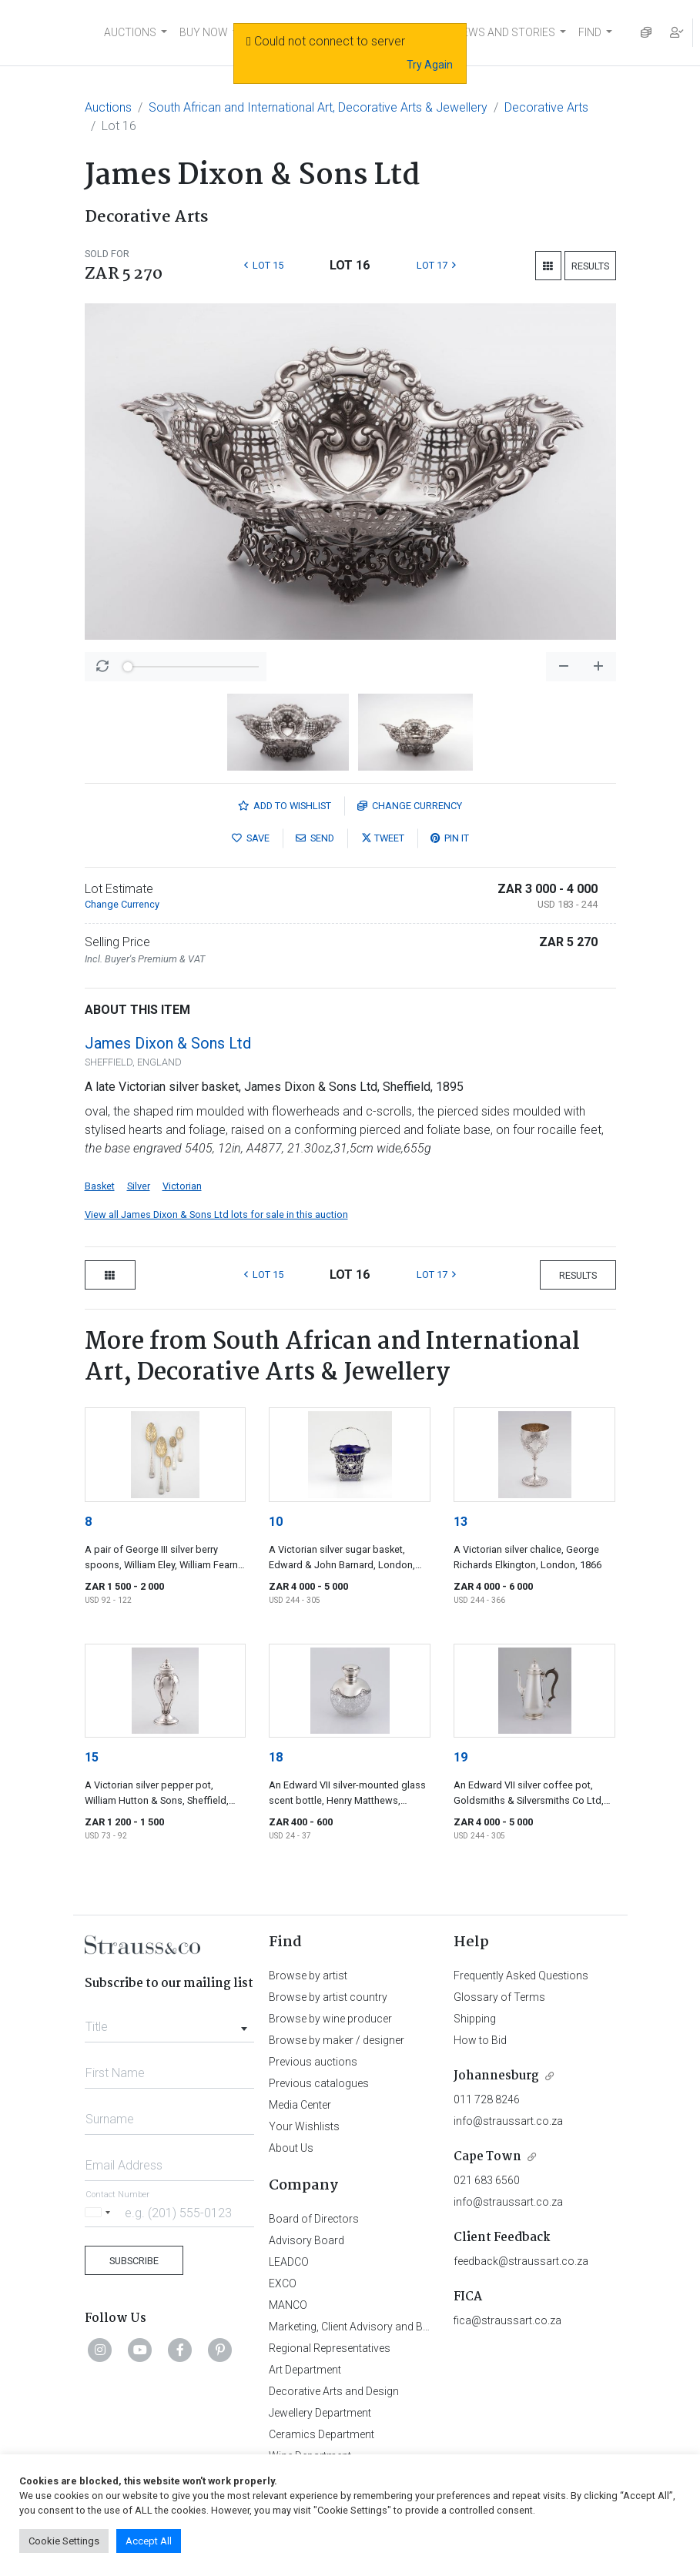 The image size is (700, 2576). Describe the element at coordinates (300, 2105) in the screenshot. I see `Media Center` at that location.